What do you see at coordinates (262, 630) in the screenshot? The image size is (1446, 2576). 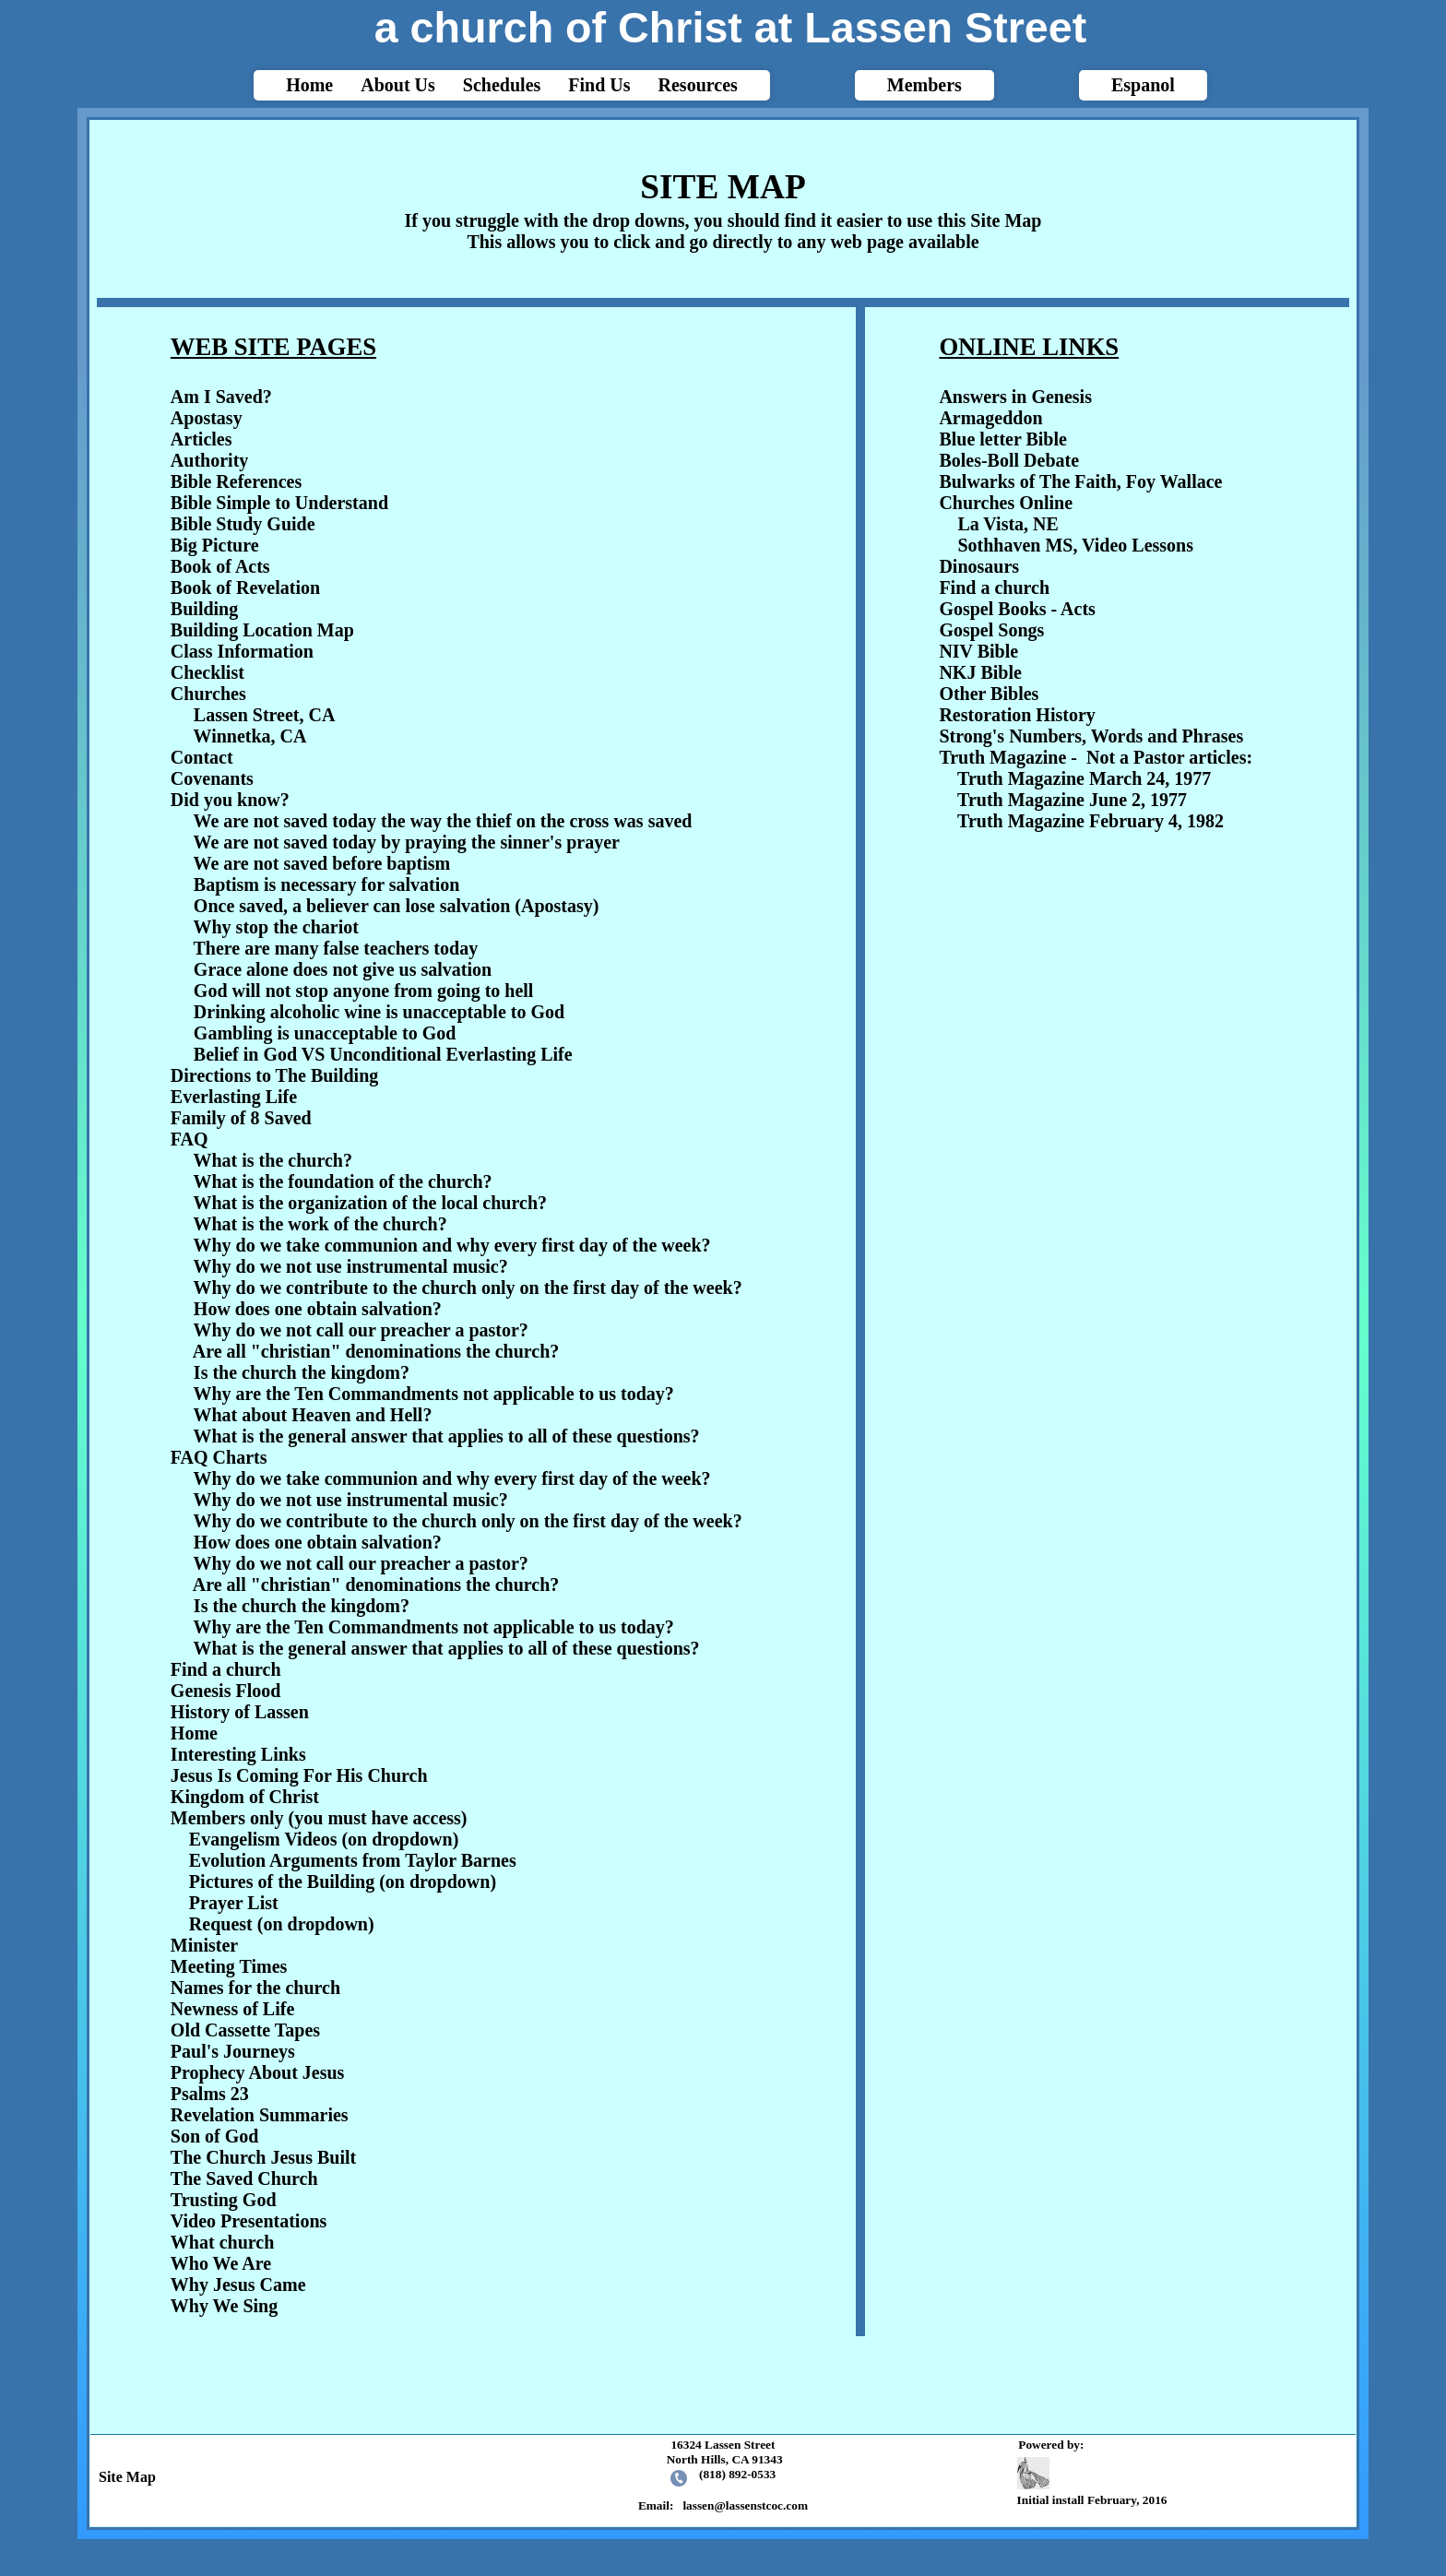 I see `Building Location Map` at bounding box center [262, 630].